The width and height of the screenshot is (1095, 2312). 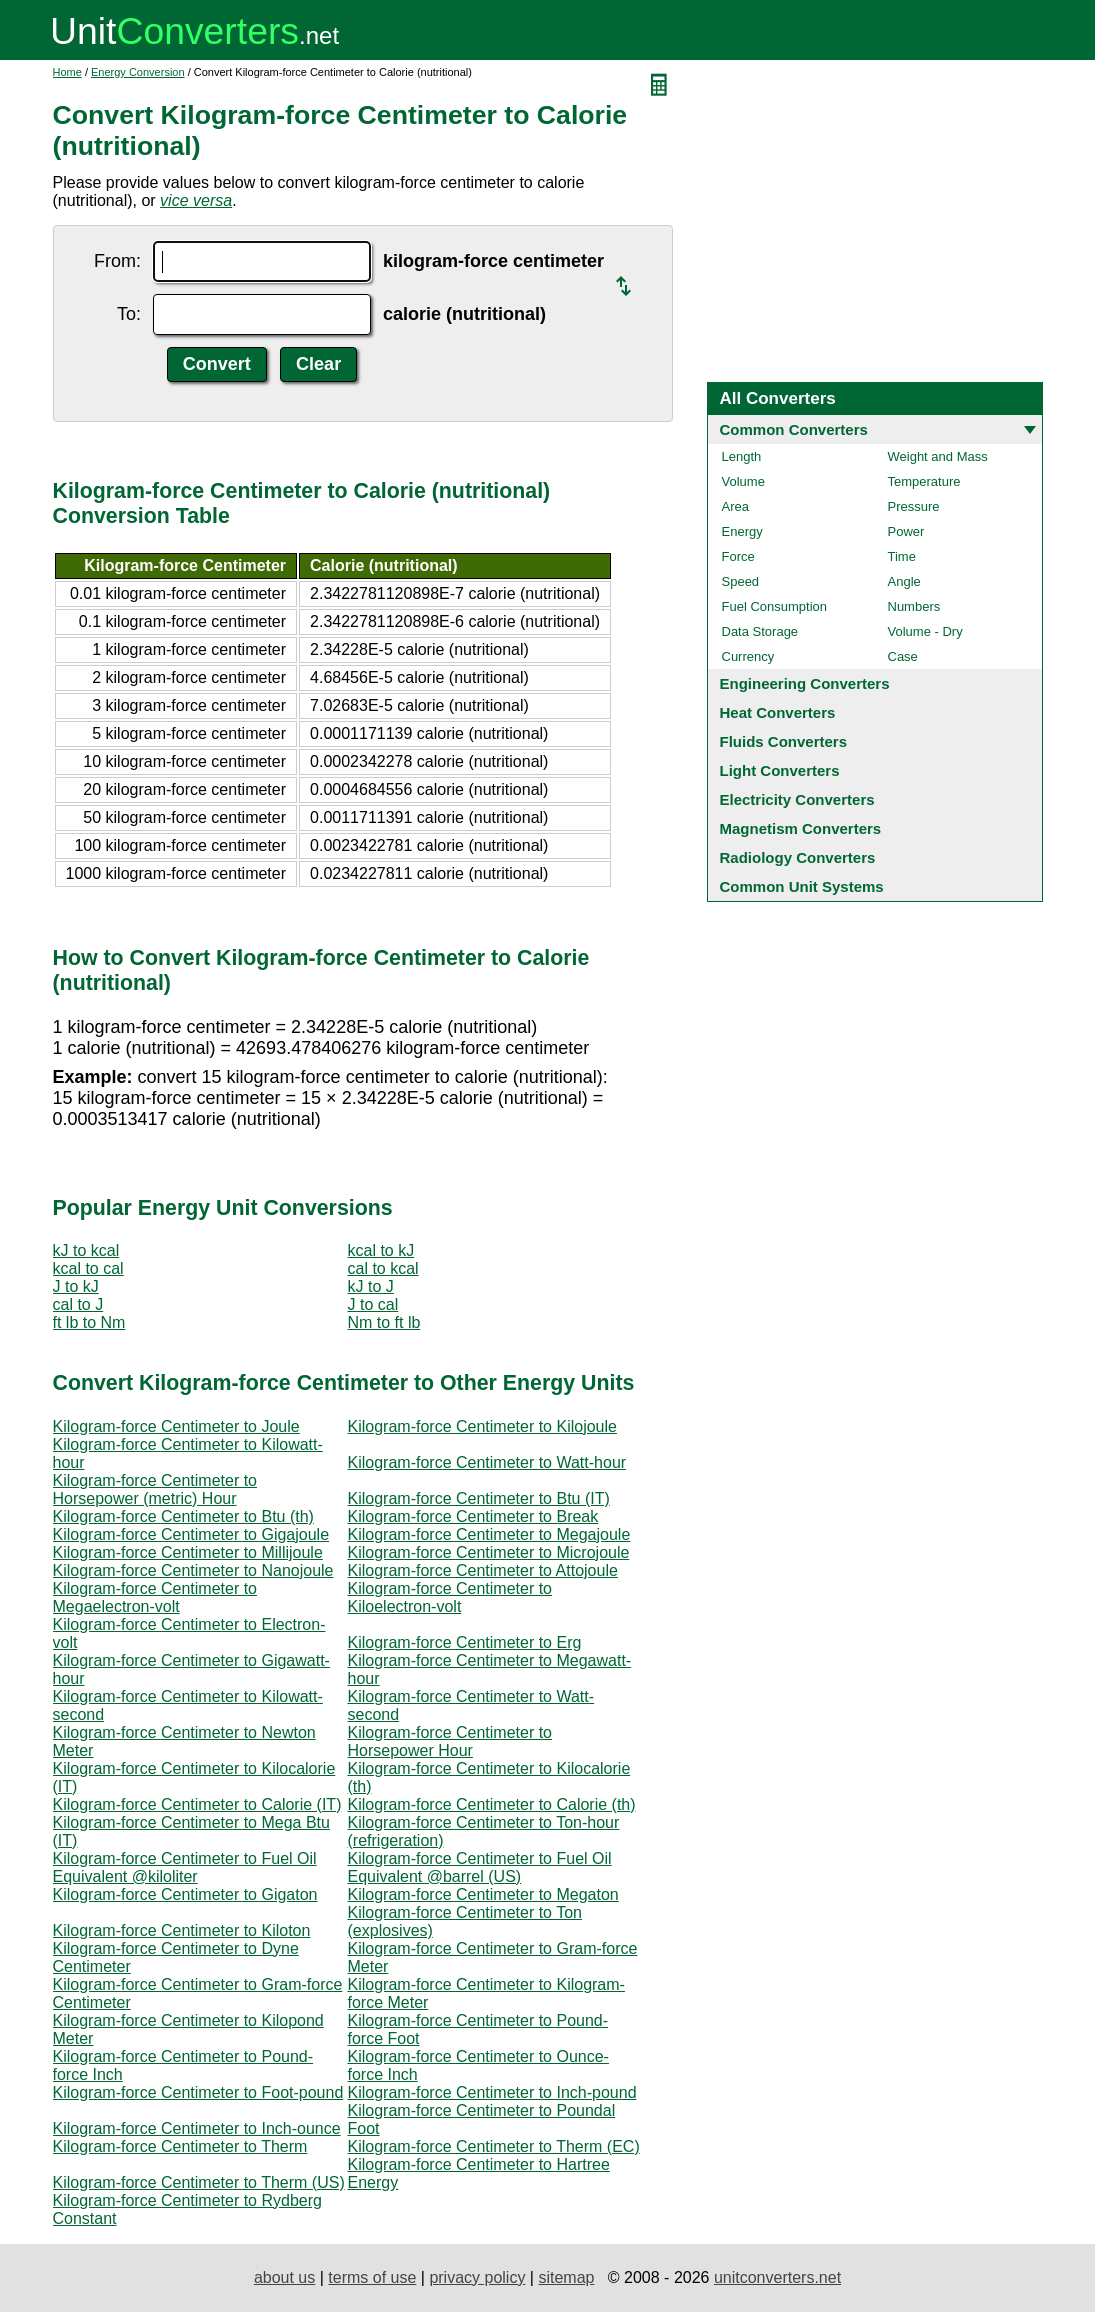 What do you see at coordinates (902, 556) in the screenshot?
I see `Time` at bounding box center [902, 556].